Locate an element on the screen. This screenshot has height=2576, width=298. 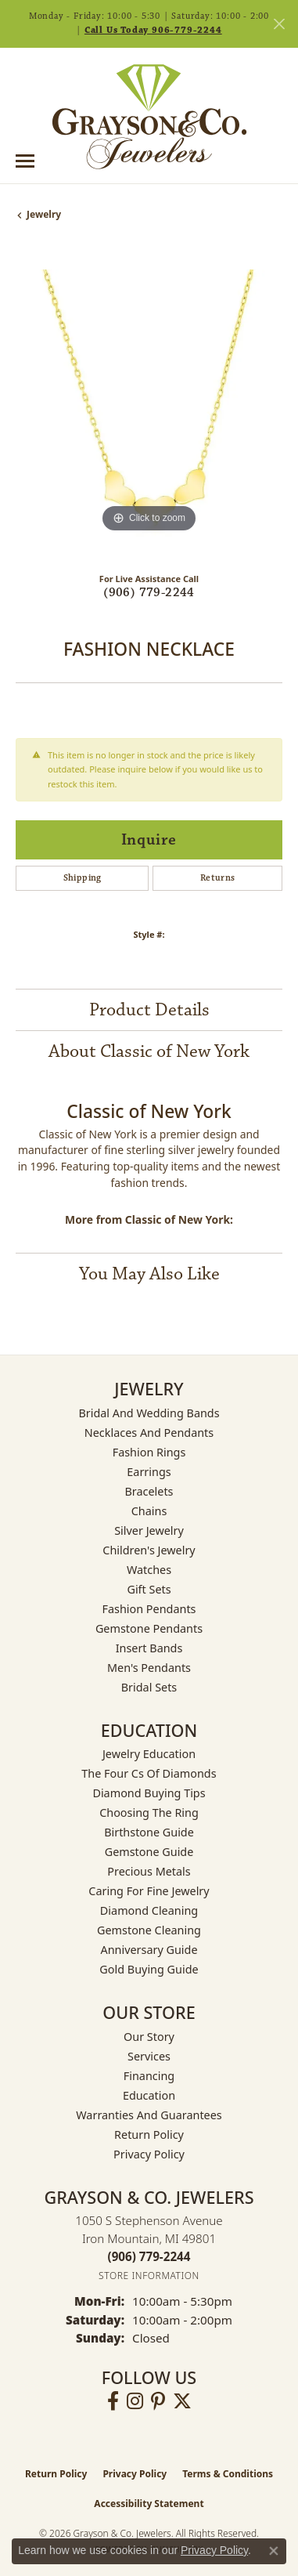
[Grayson & Co. Jewelers logo - Go to homepage] is located at coordinates (149, 116).